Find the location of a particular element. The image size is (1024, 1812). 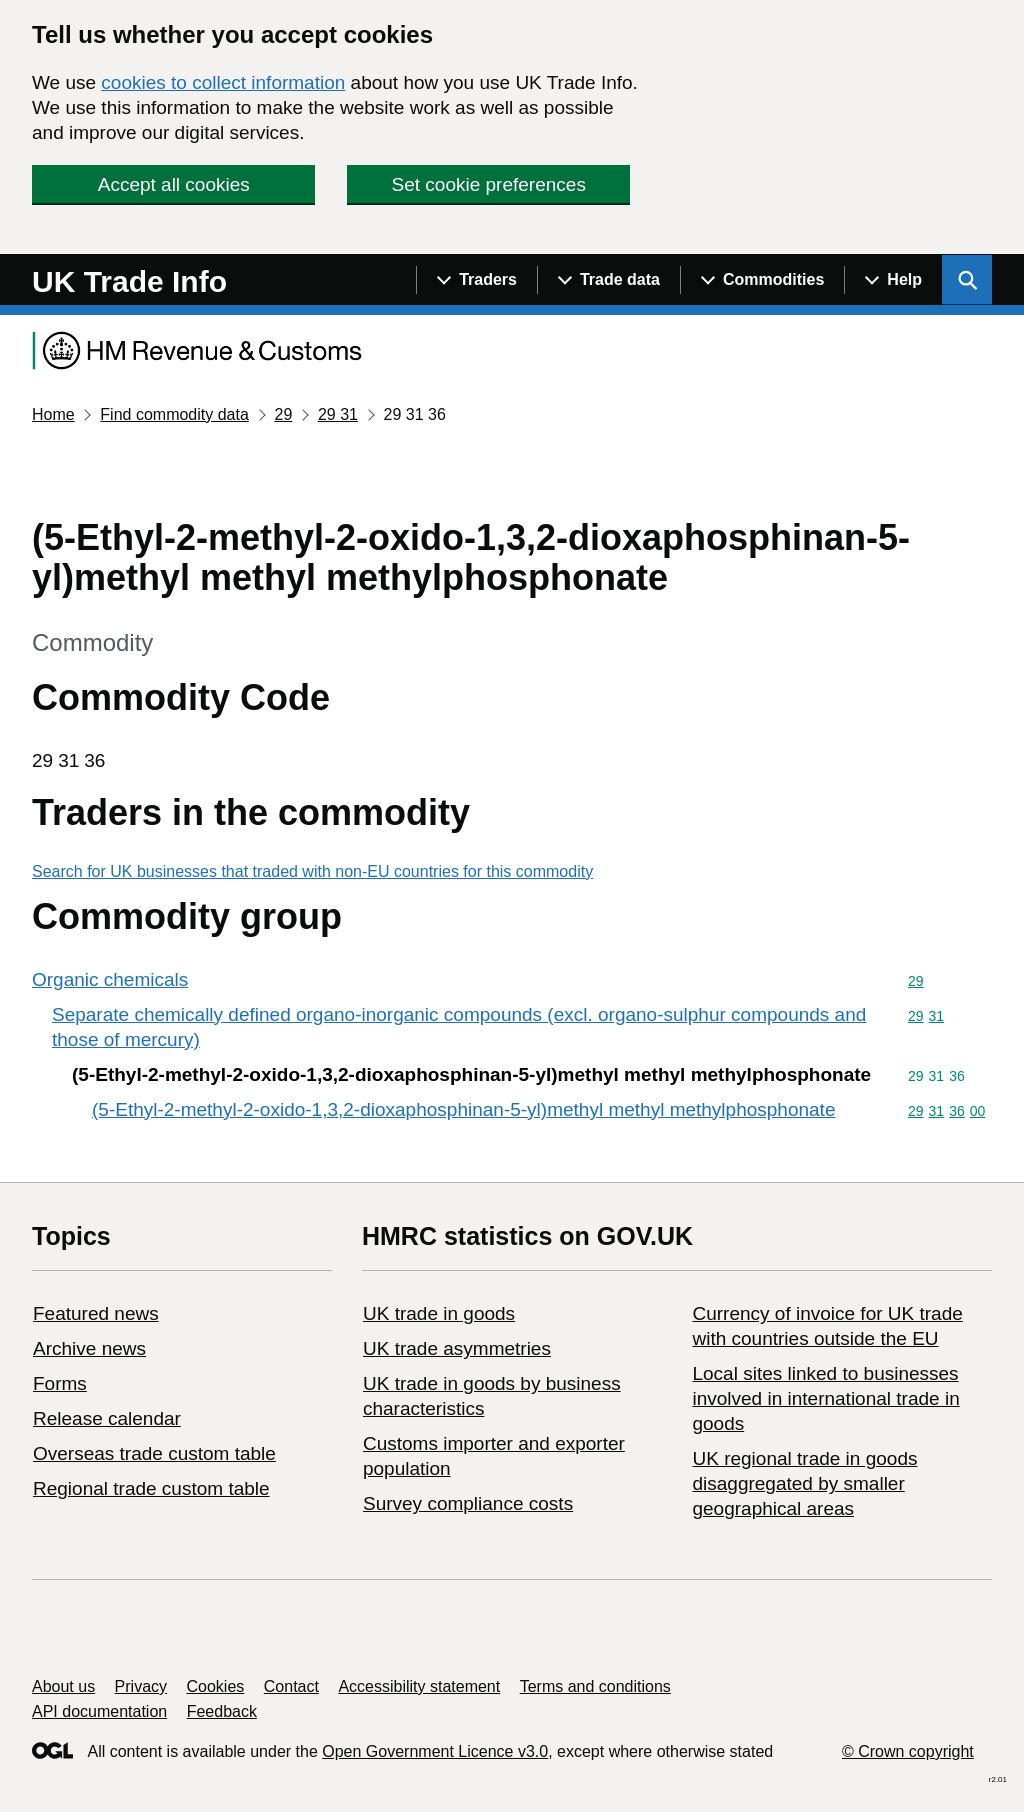

Featured news is located at coordinates (96, 1313).